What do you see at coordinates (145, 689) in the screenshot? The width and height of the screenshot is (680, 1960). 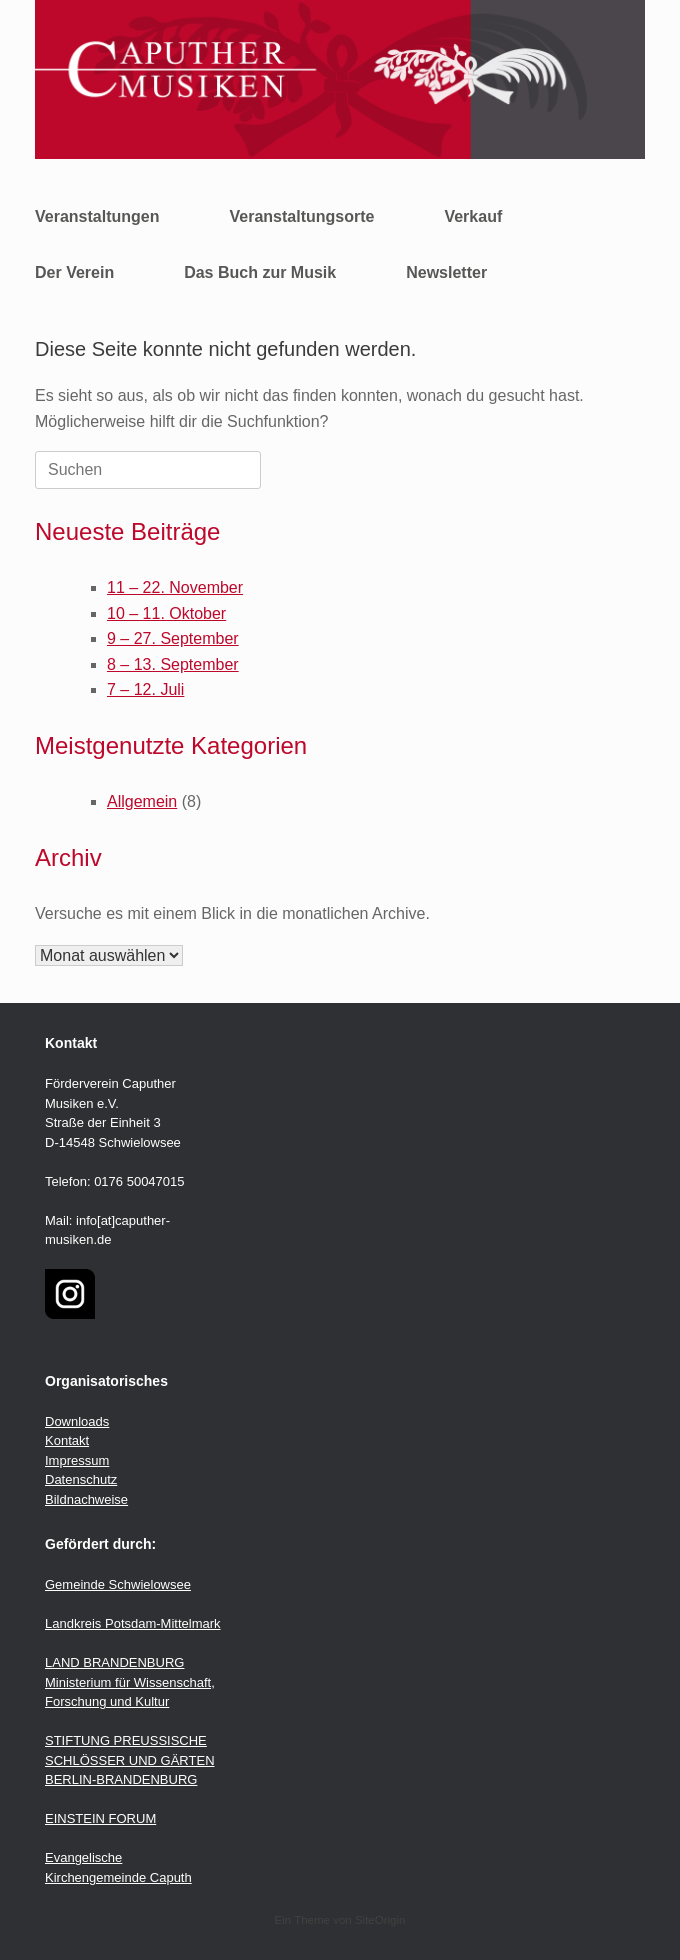 I see `7 – 12. Juli` at bounding box center [145, 689].